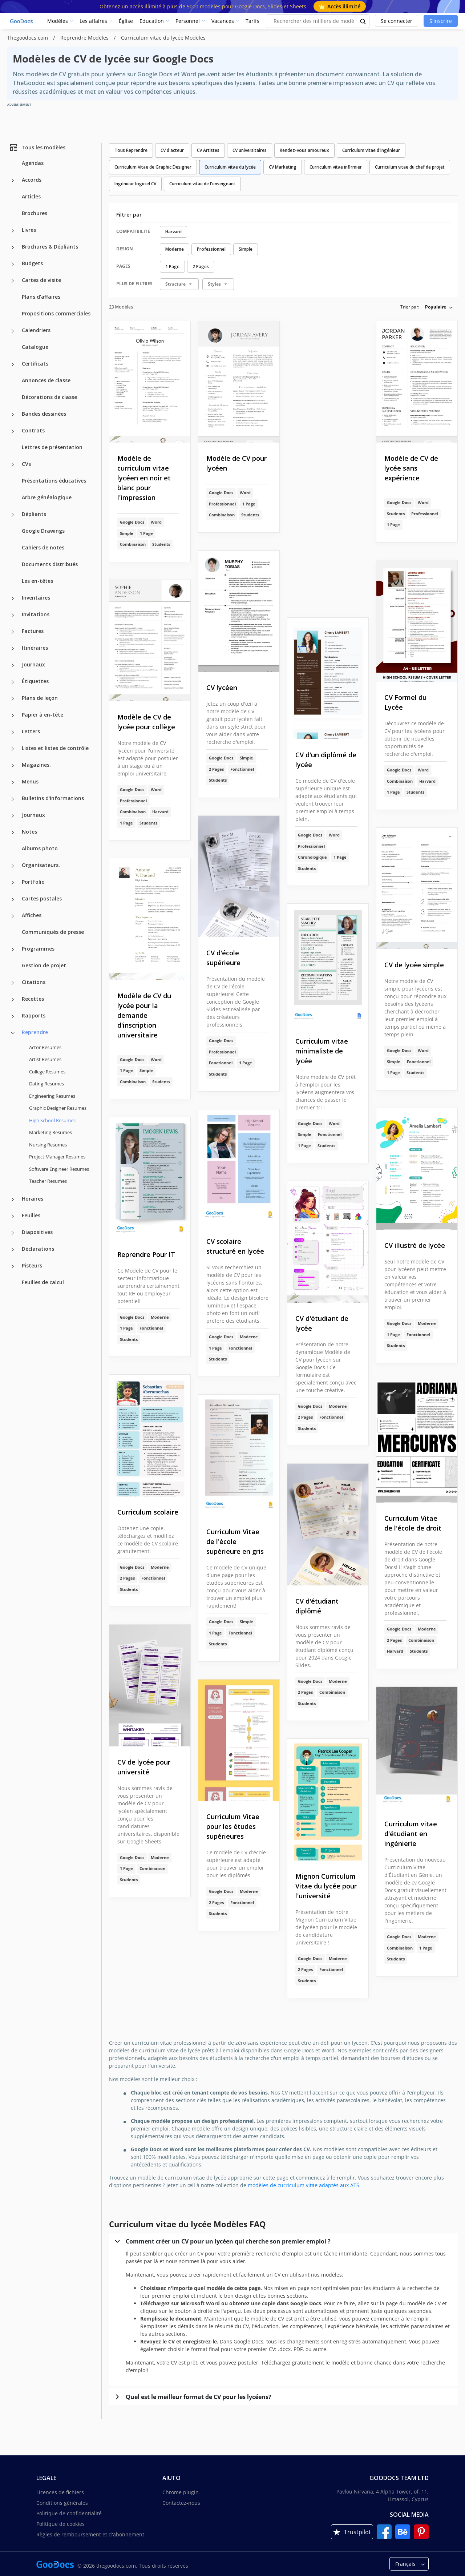  I want to click on Accords, so click(31, 179).